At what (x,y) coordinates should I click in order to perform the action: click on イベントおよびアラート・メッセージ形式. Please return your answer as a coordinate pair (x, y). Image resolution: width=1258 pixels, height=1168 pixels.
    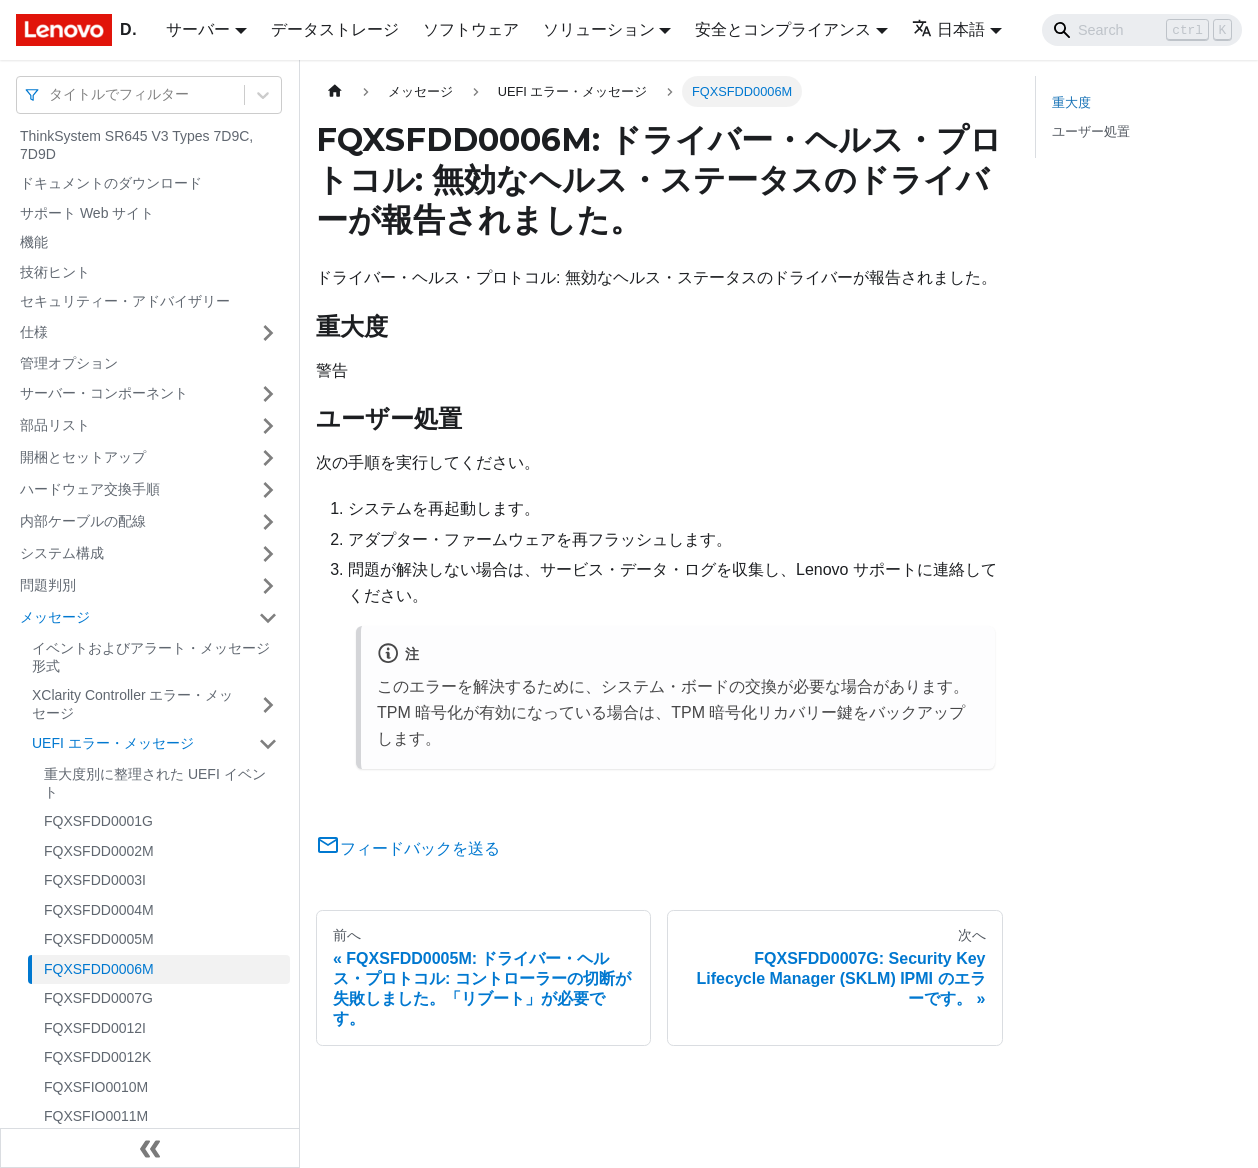
    Looking at the image, I should click on (151, 657).